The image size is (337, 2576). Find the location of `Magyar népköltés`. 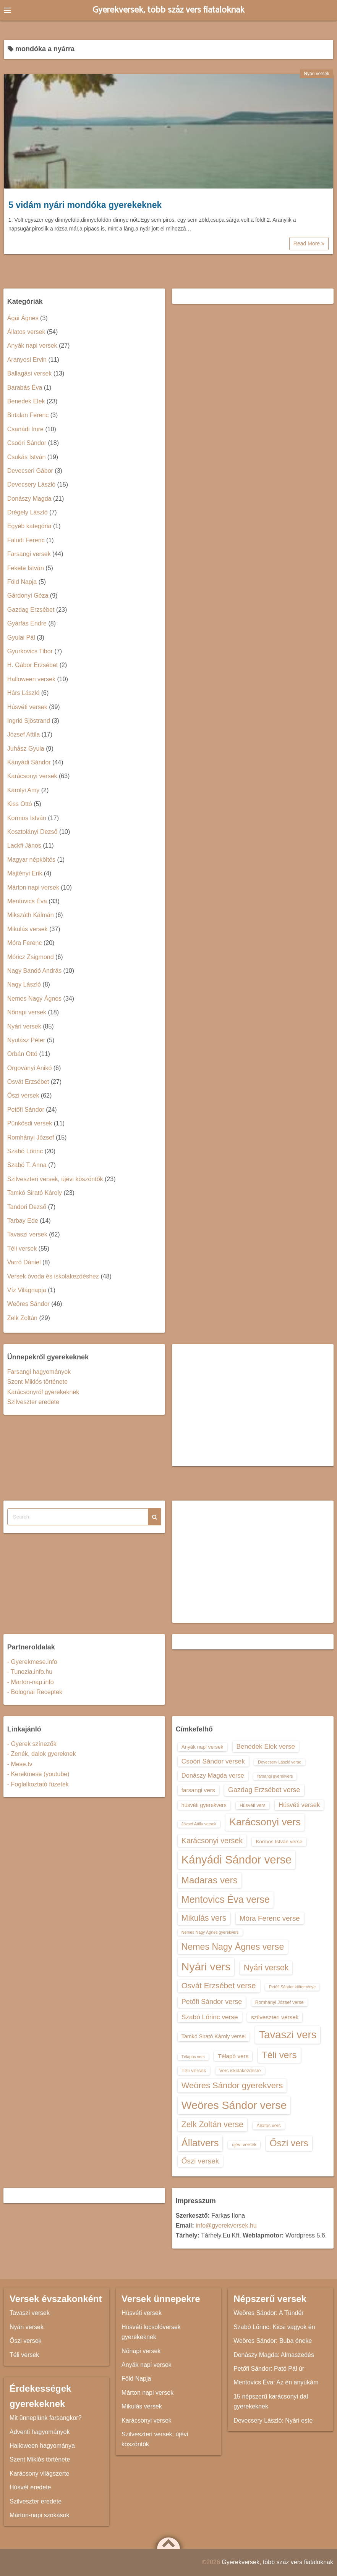

Magyar népköltés is located at coordinates (31, 859).